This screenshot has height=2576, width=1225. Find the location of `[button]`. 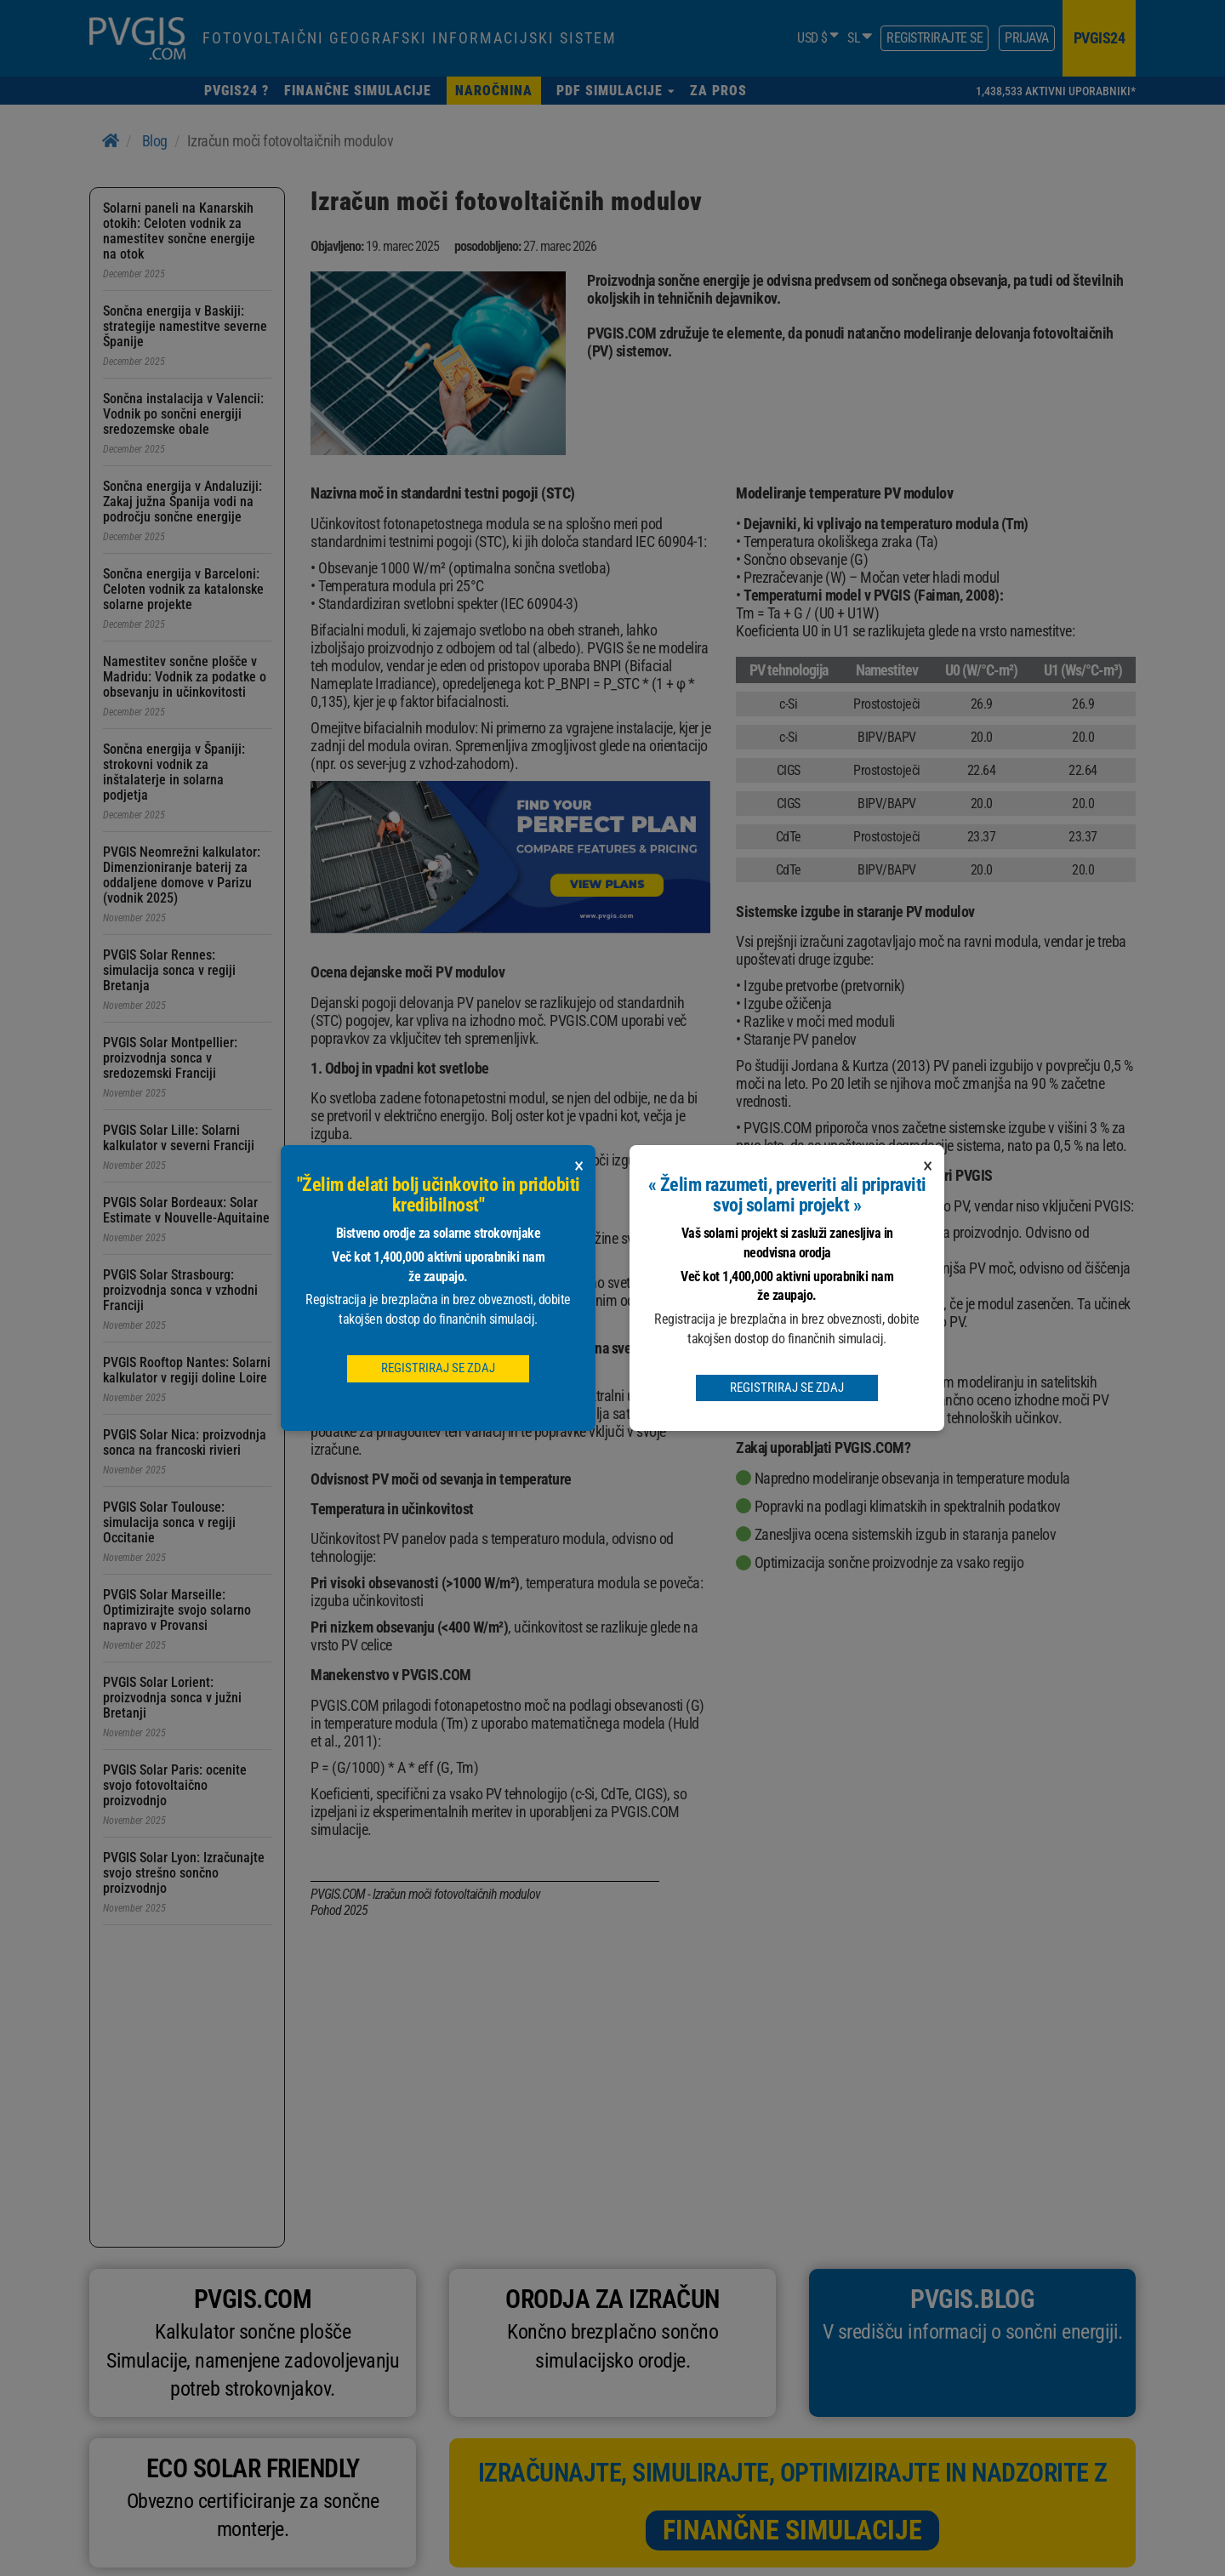

[button] is located at coordinates (615, 91).